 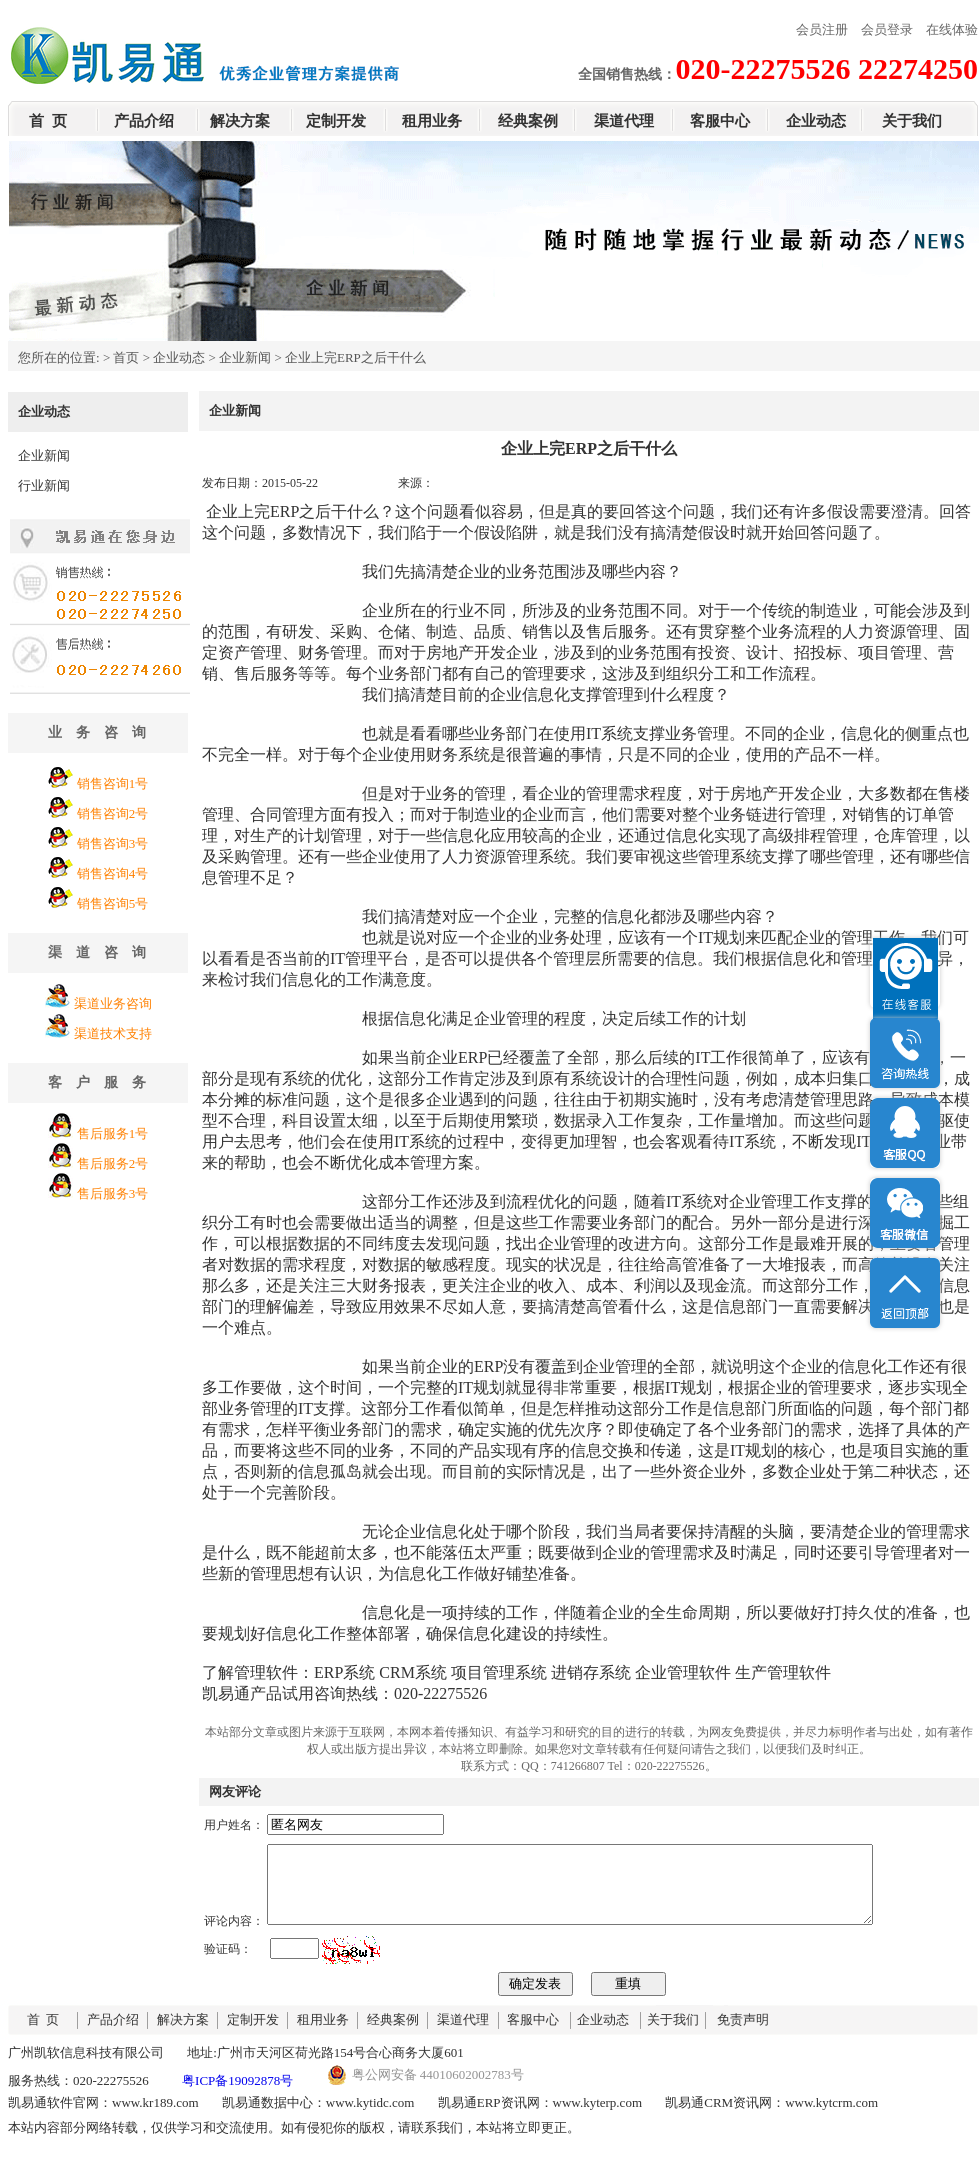 What do you see at coordinates (113, 873) in the screenshot?
I see `销售咨询4号` at bounding box center [113, 873].